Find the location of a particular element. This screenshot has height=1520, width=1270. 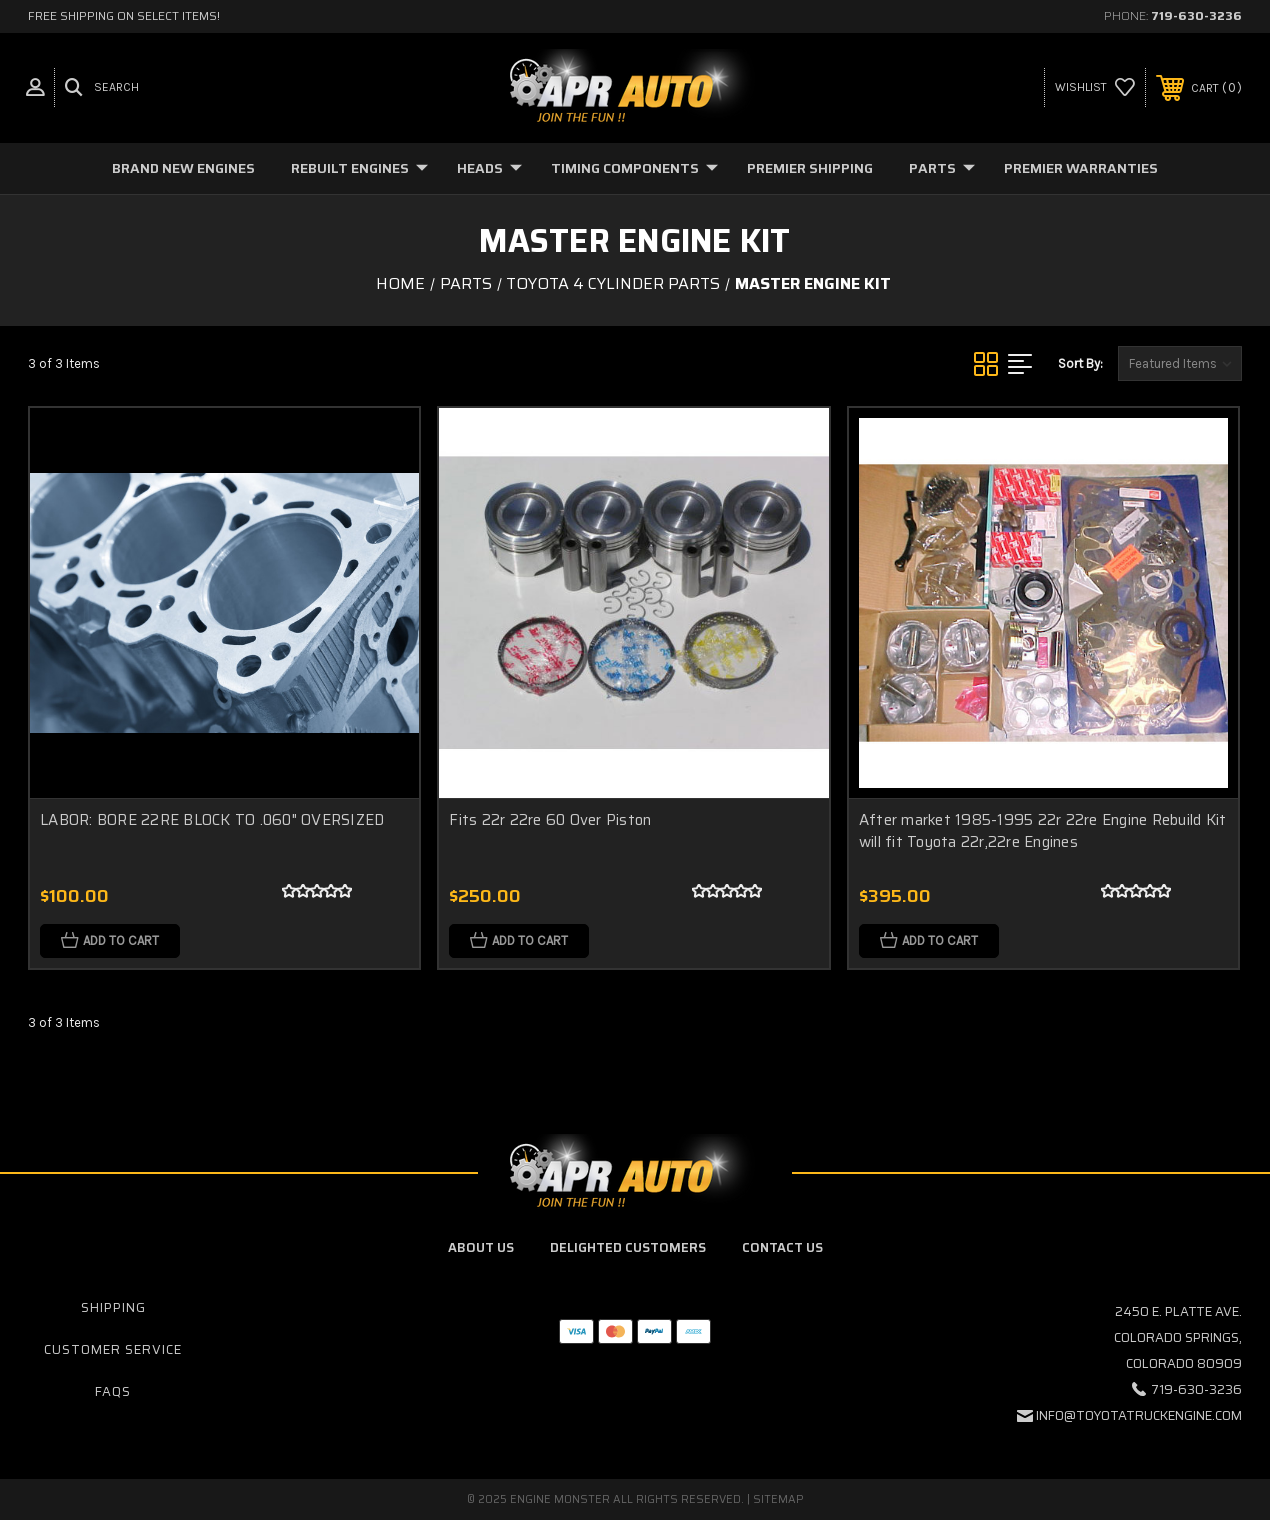

Contact Us is located at coordinates (782, 1247).